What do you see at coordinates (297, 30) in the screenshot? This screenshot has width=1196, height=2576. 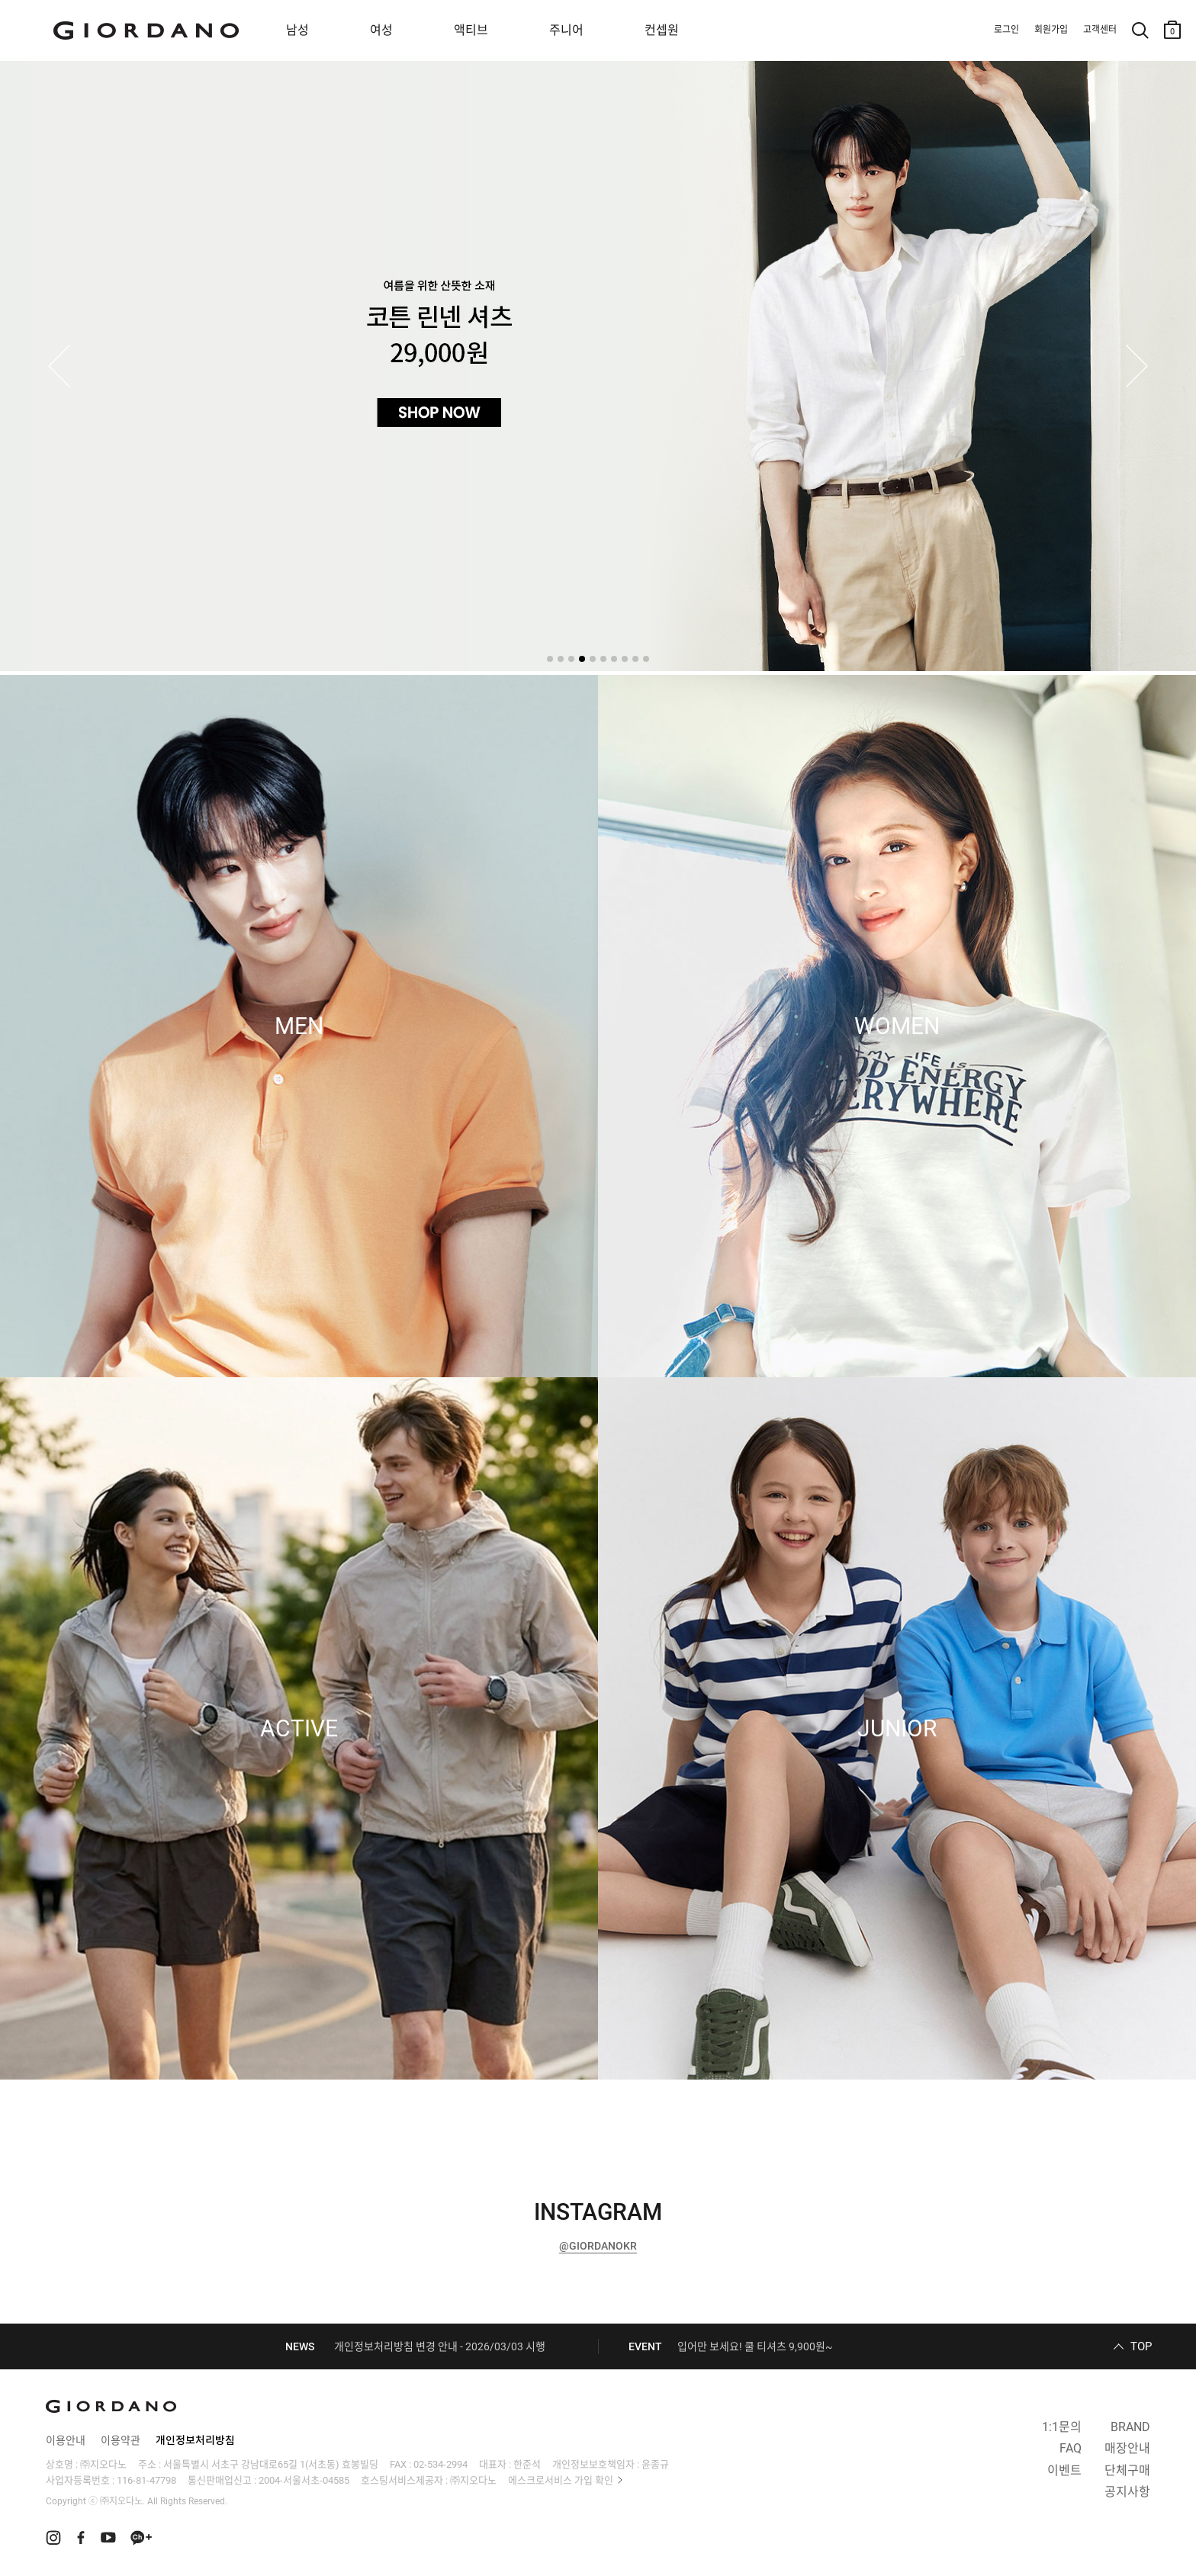 I see `남성` at bounding box center [297, 30].